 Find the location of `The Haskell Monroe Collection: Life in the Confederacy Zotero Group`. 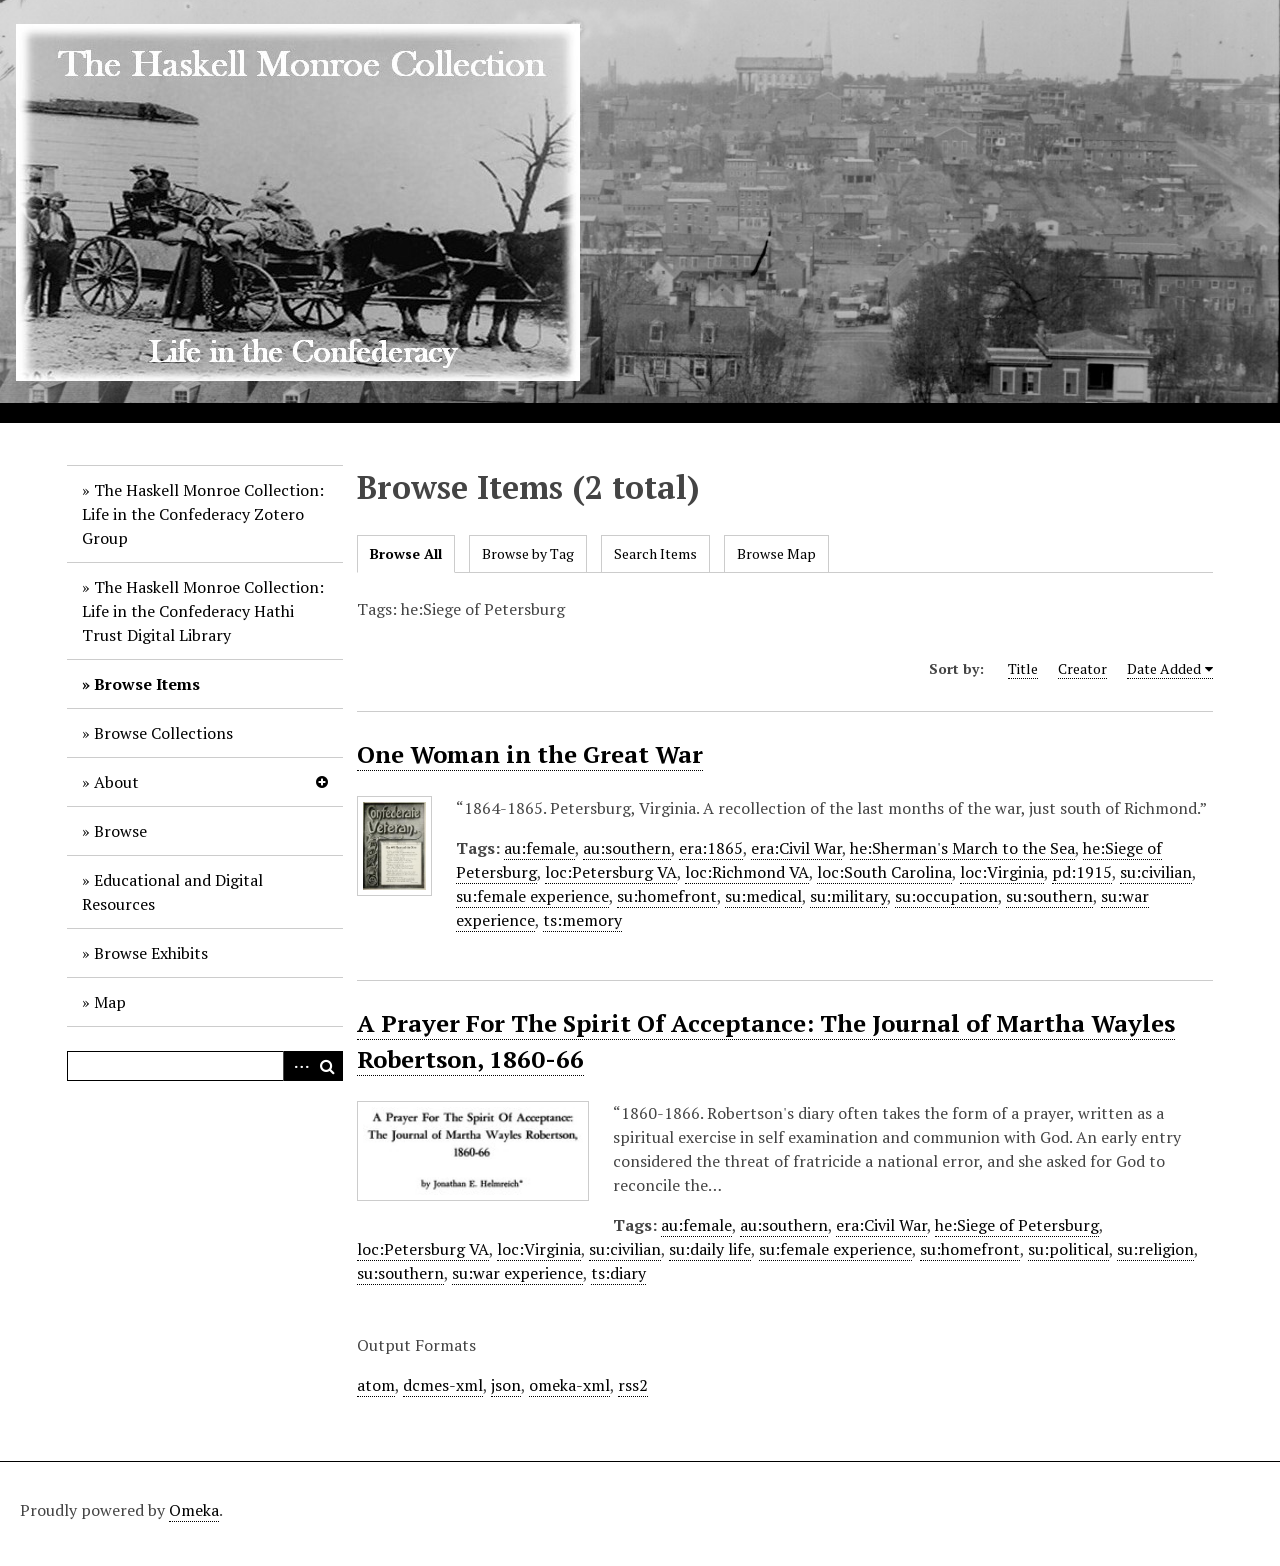

The Haskell Monroe Collection: Life in the Confederacy Zotero Group is located at coordinates (203, 514).